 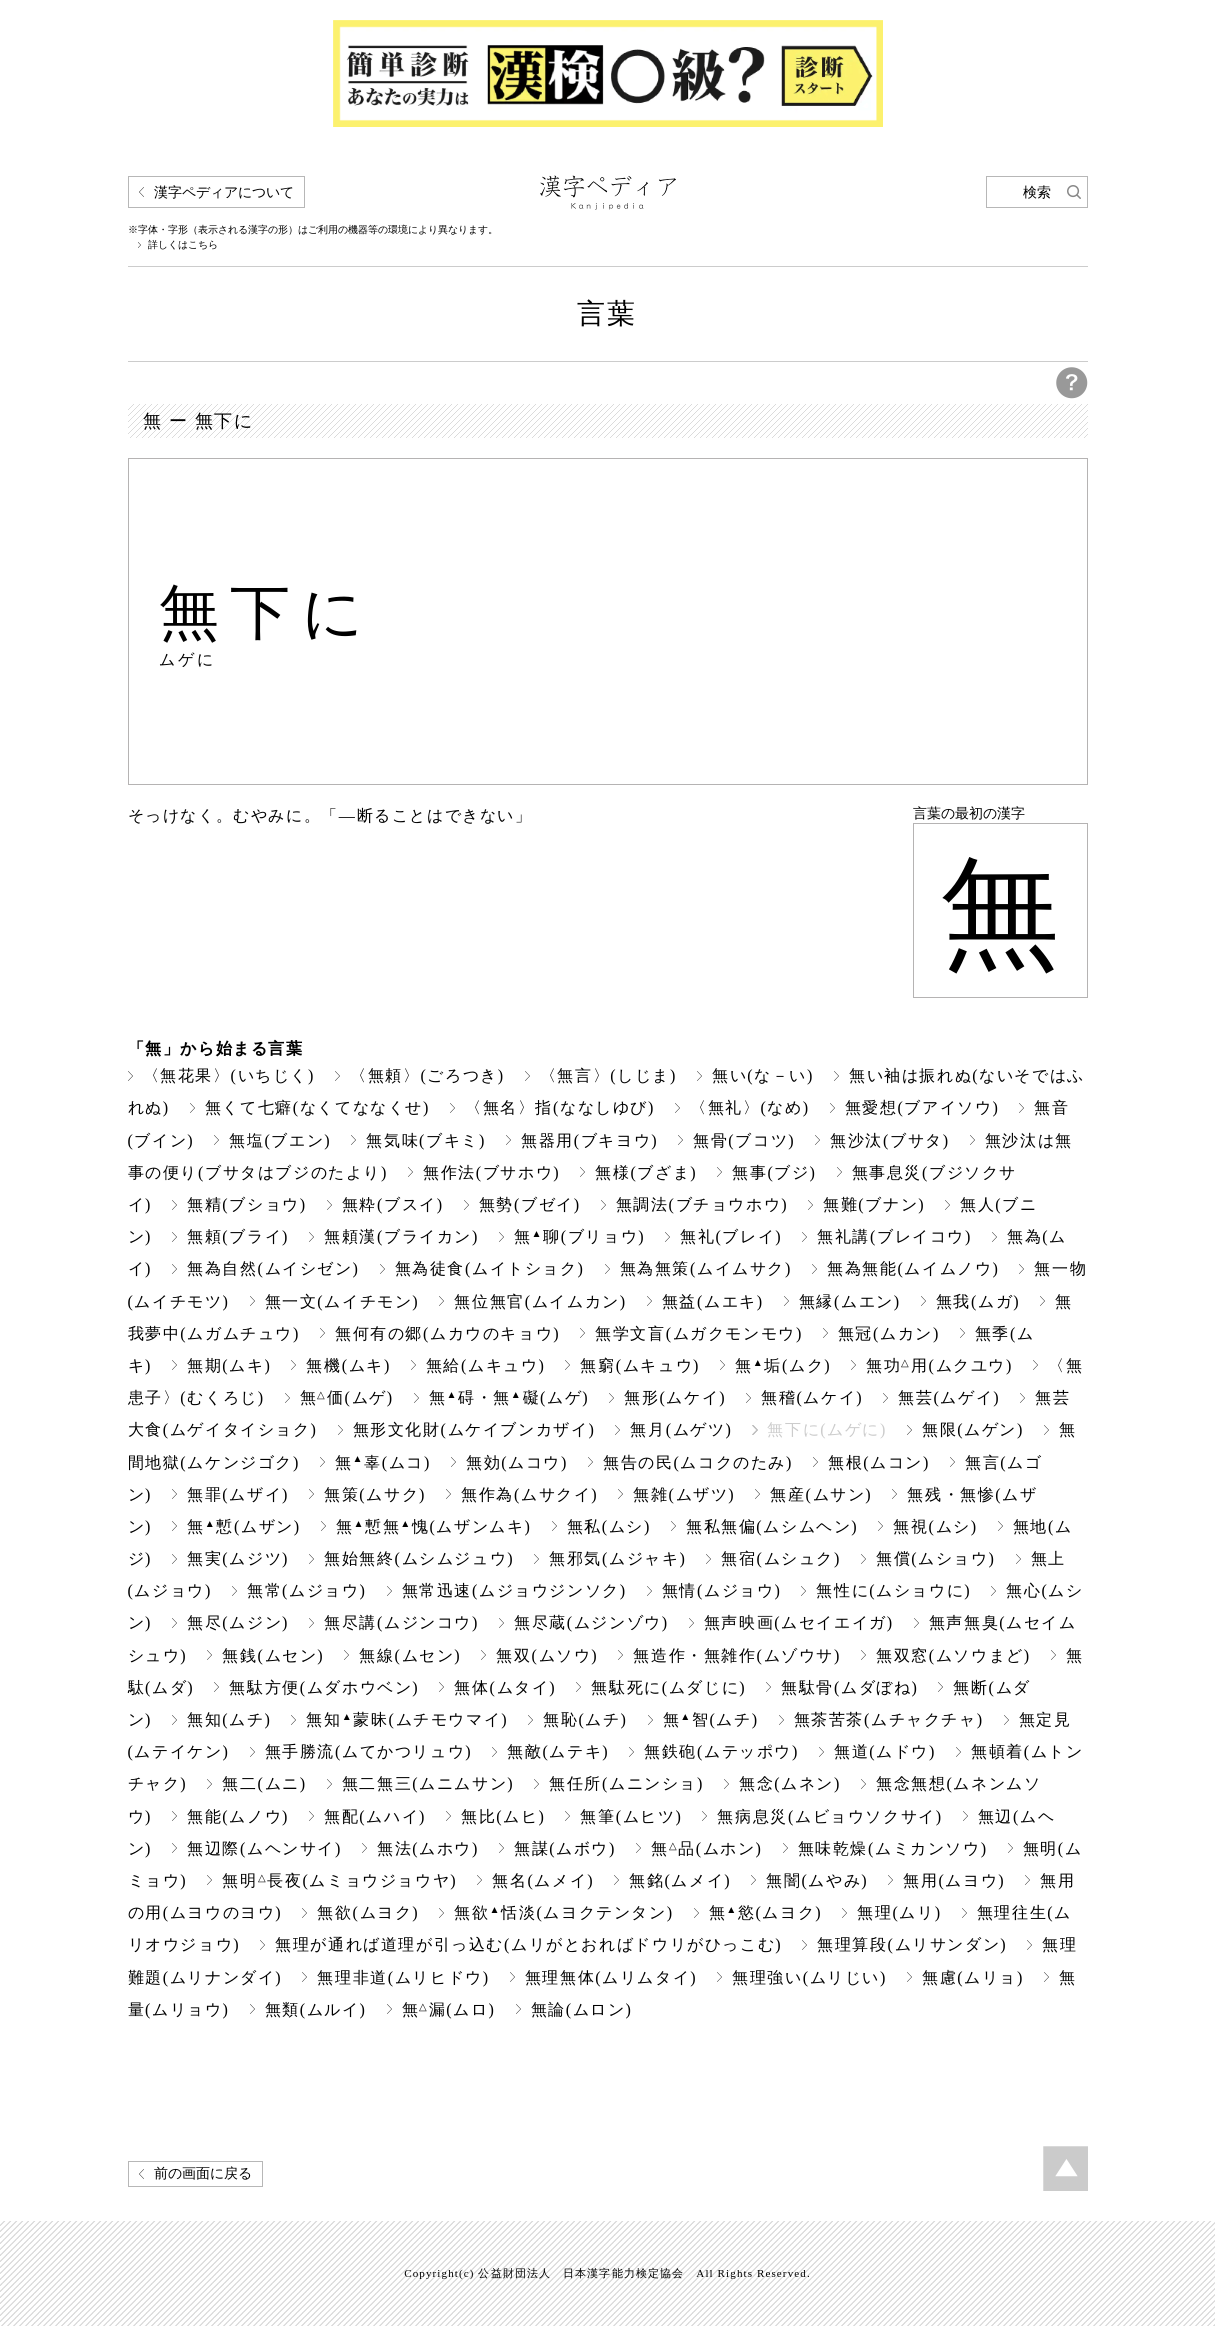 What do you see at coordinates (307, 1590) in the screenshot?
I see `無常(ムジョウ)` at bounding box center [307, 1590].